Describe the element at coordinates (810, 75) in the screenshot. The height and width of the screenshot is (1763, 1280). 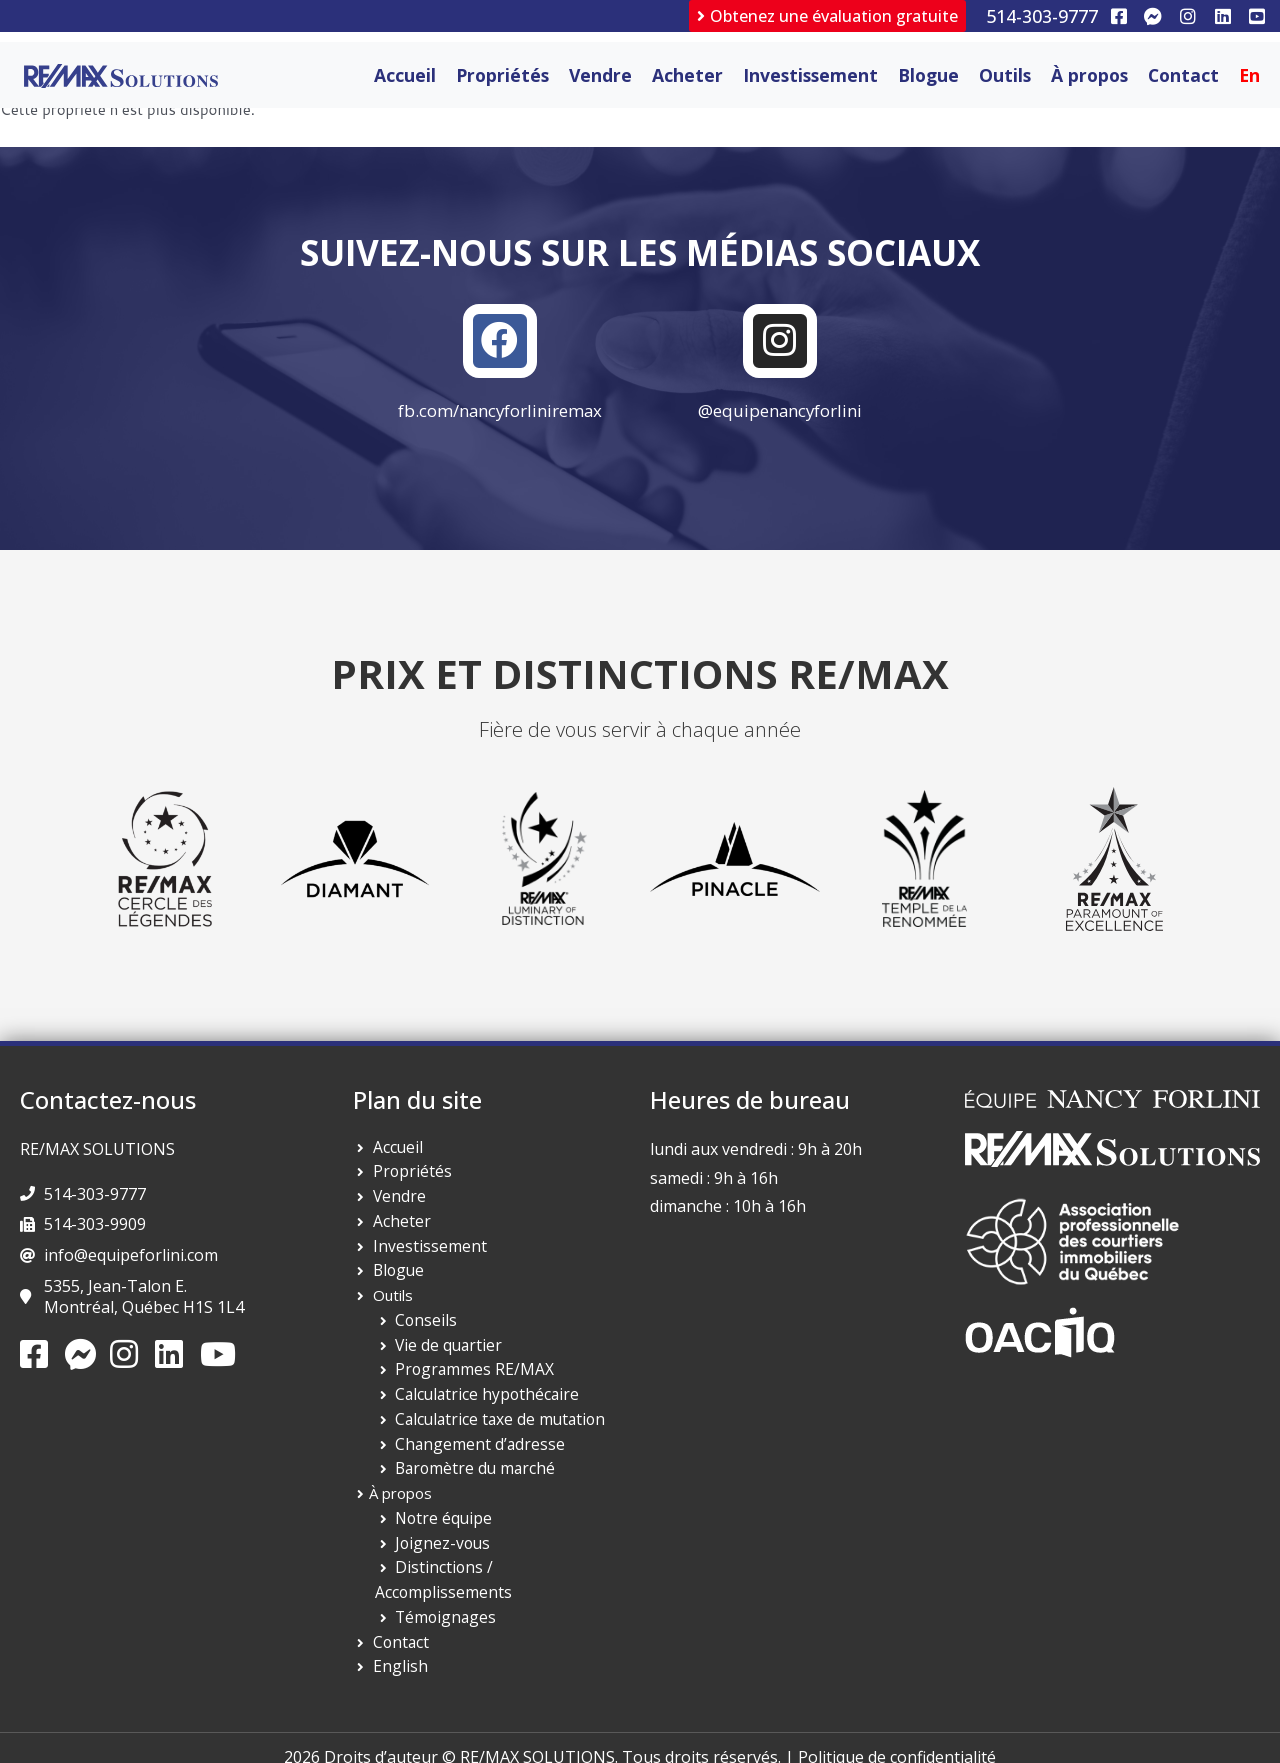
I see `Investissement` at that location.